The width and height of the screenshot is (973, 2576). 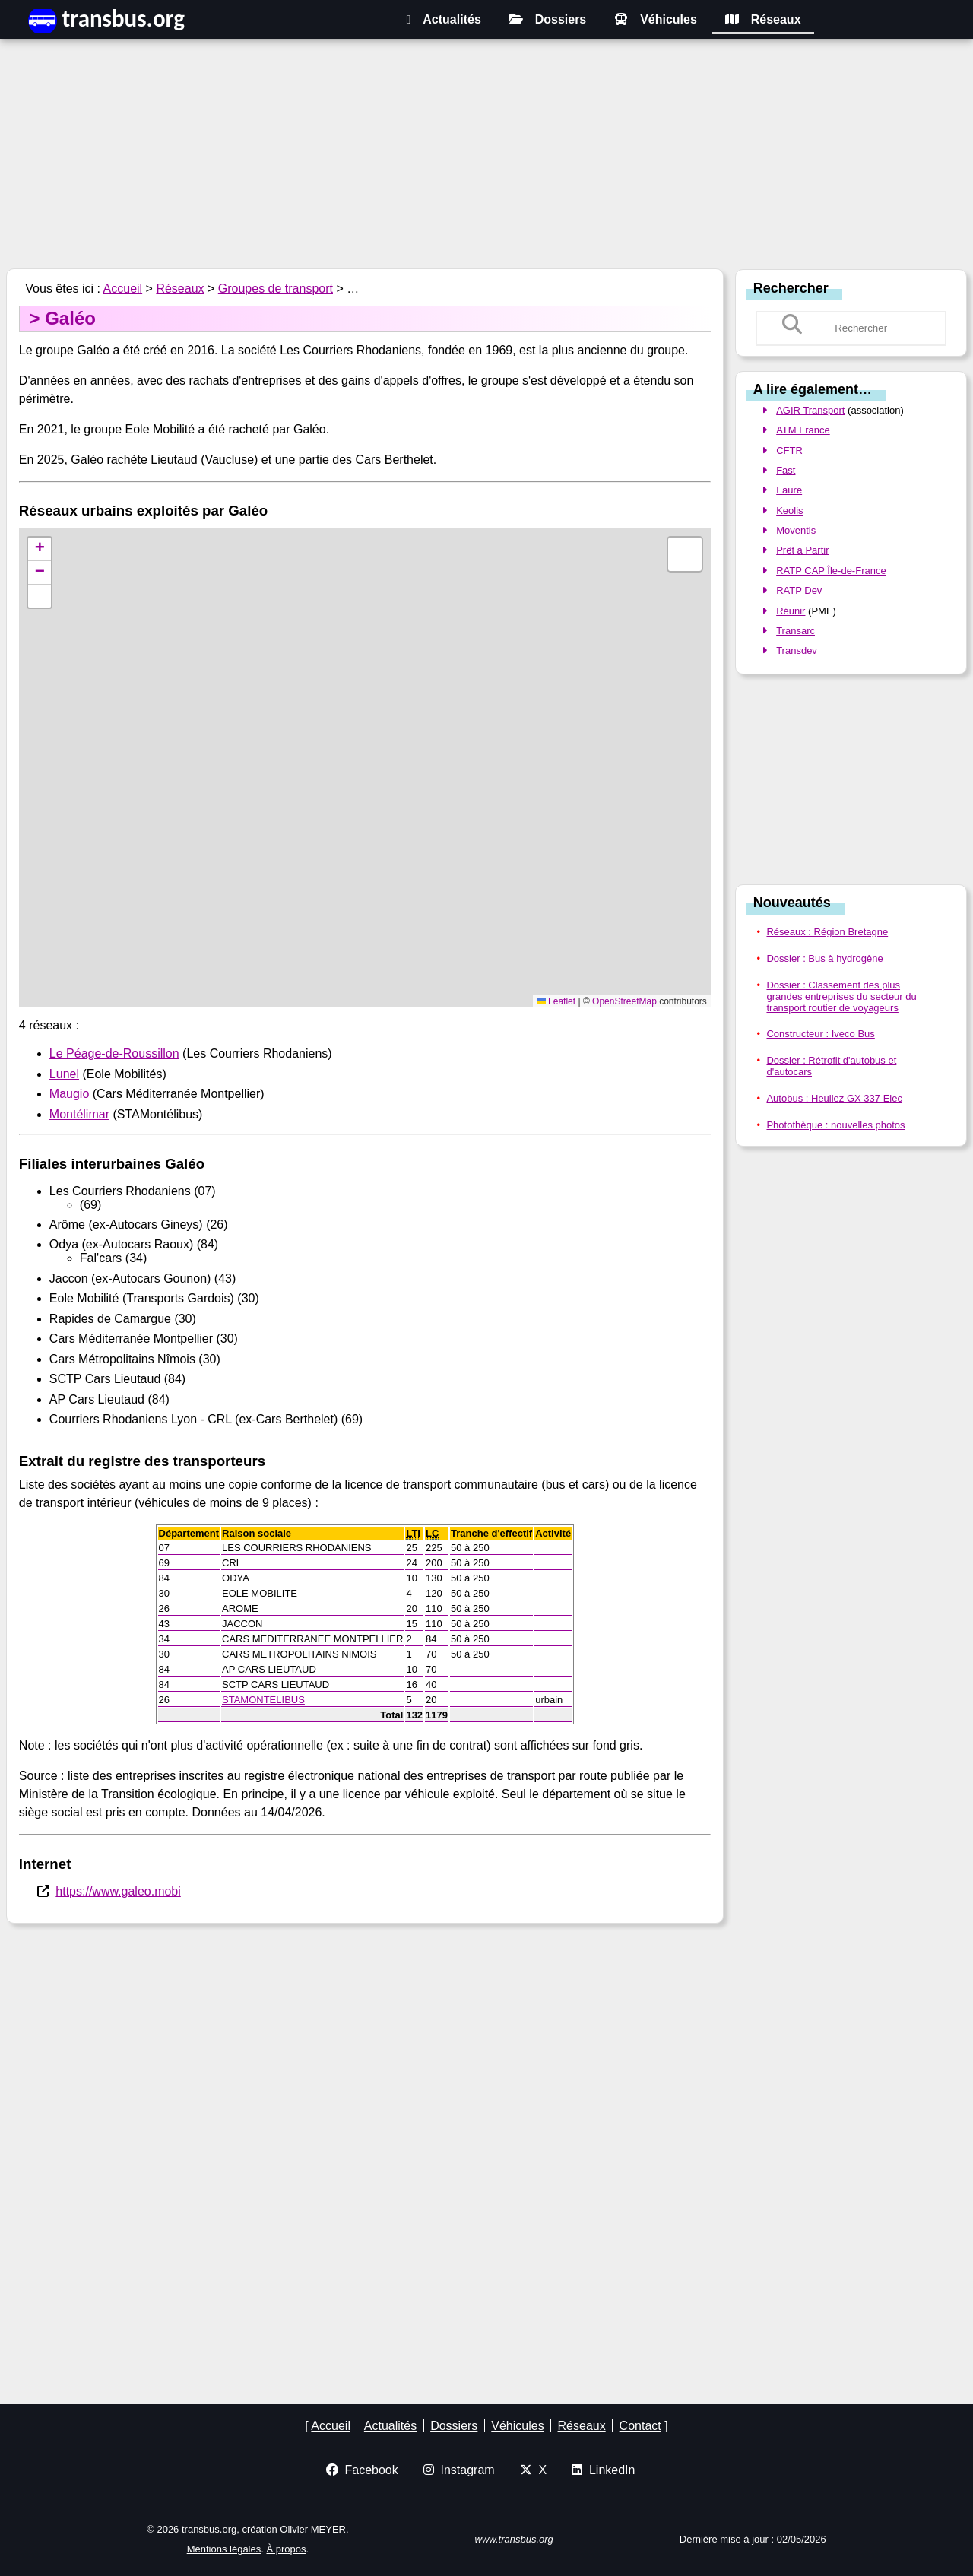 What do you see at coordinates (795, 630) in the screenshot?
I see `Transarc` at bounding box center [795, 630].